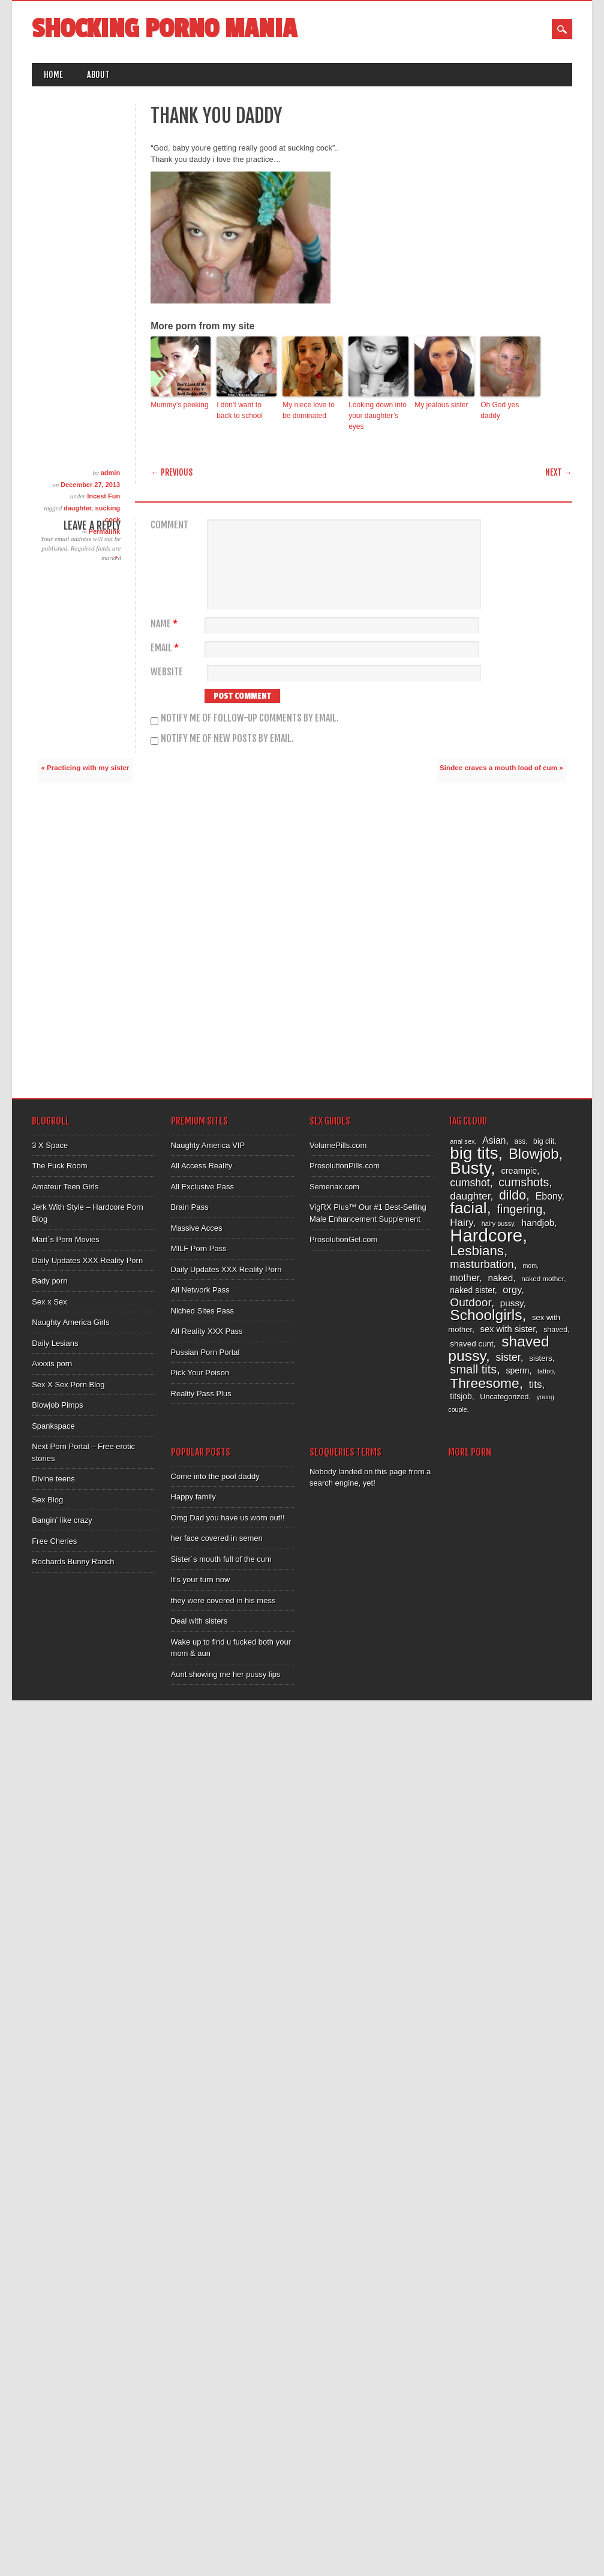  What do you see at coordinates (66, 1239) in the screenshot?
I see `Mart´s Porn Movies` at bounding box center [66, 1239].